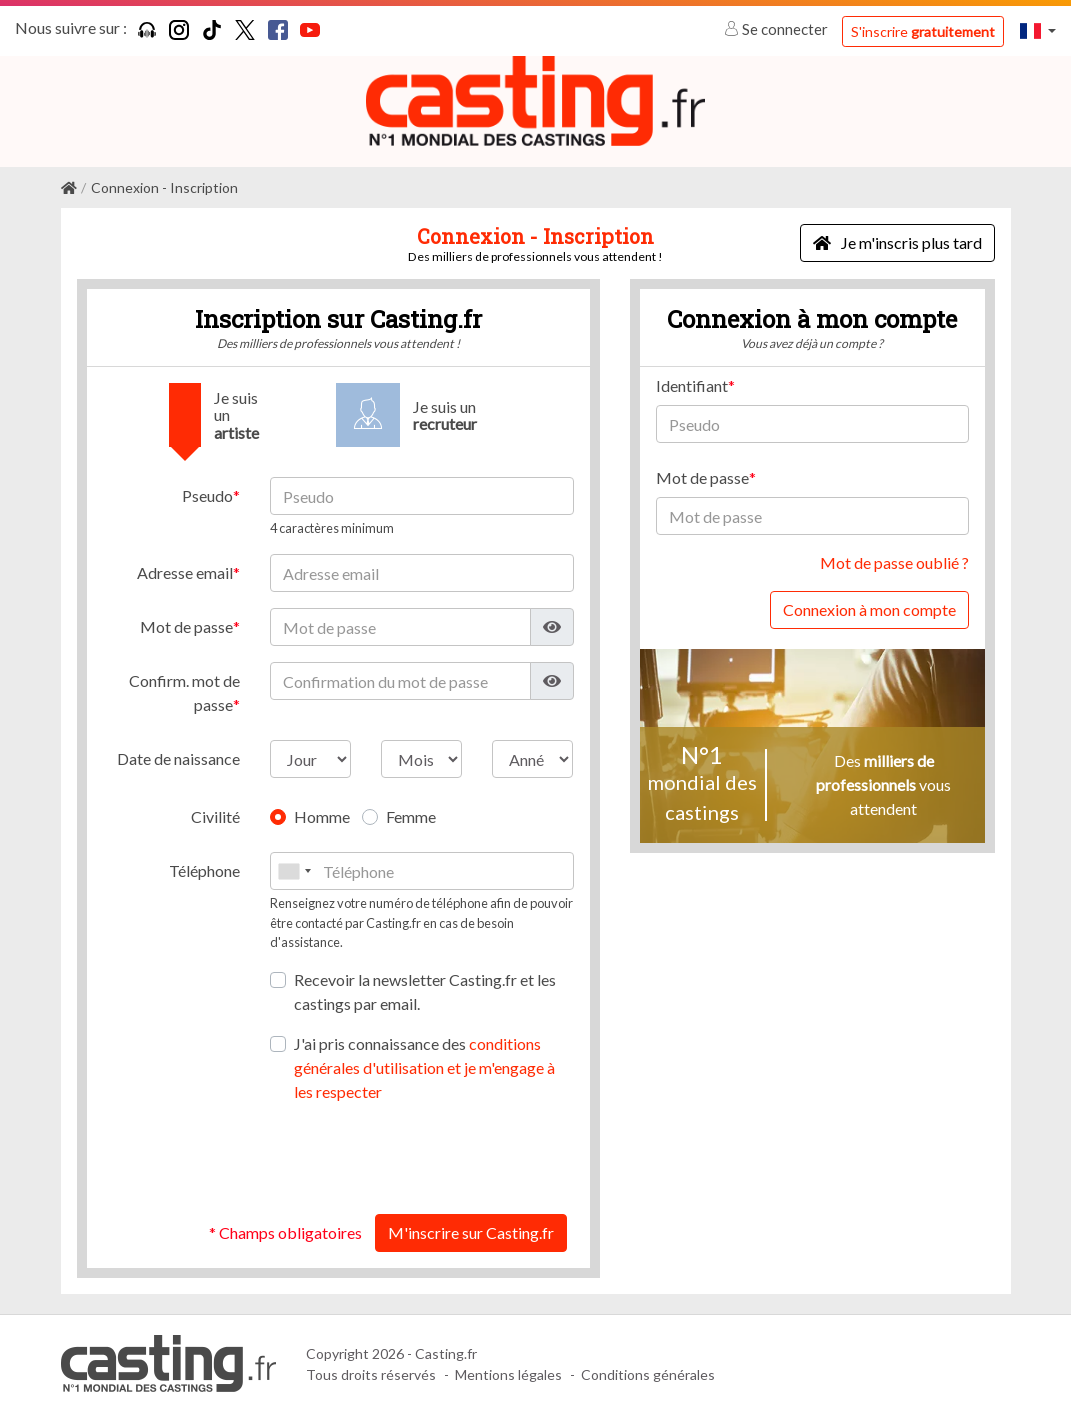 The height and width of the screenshot is (1412, 1071). What do you see at coordinates (508, 1373) in the screenshot?
I see `Mentions légales` at bounding box center [508, 1373].